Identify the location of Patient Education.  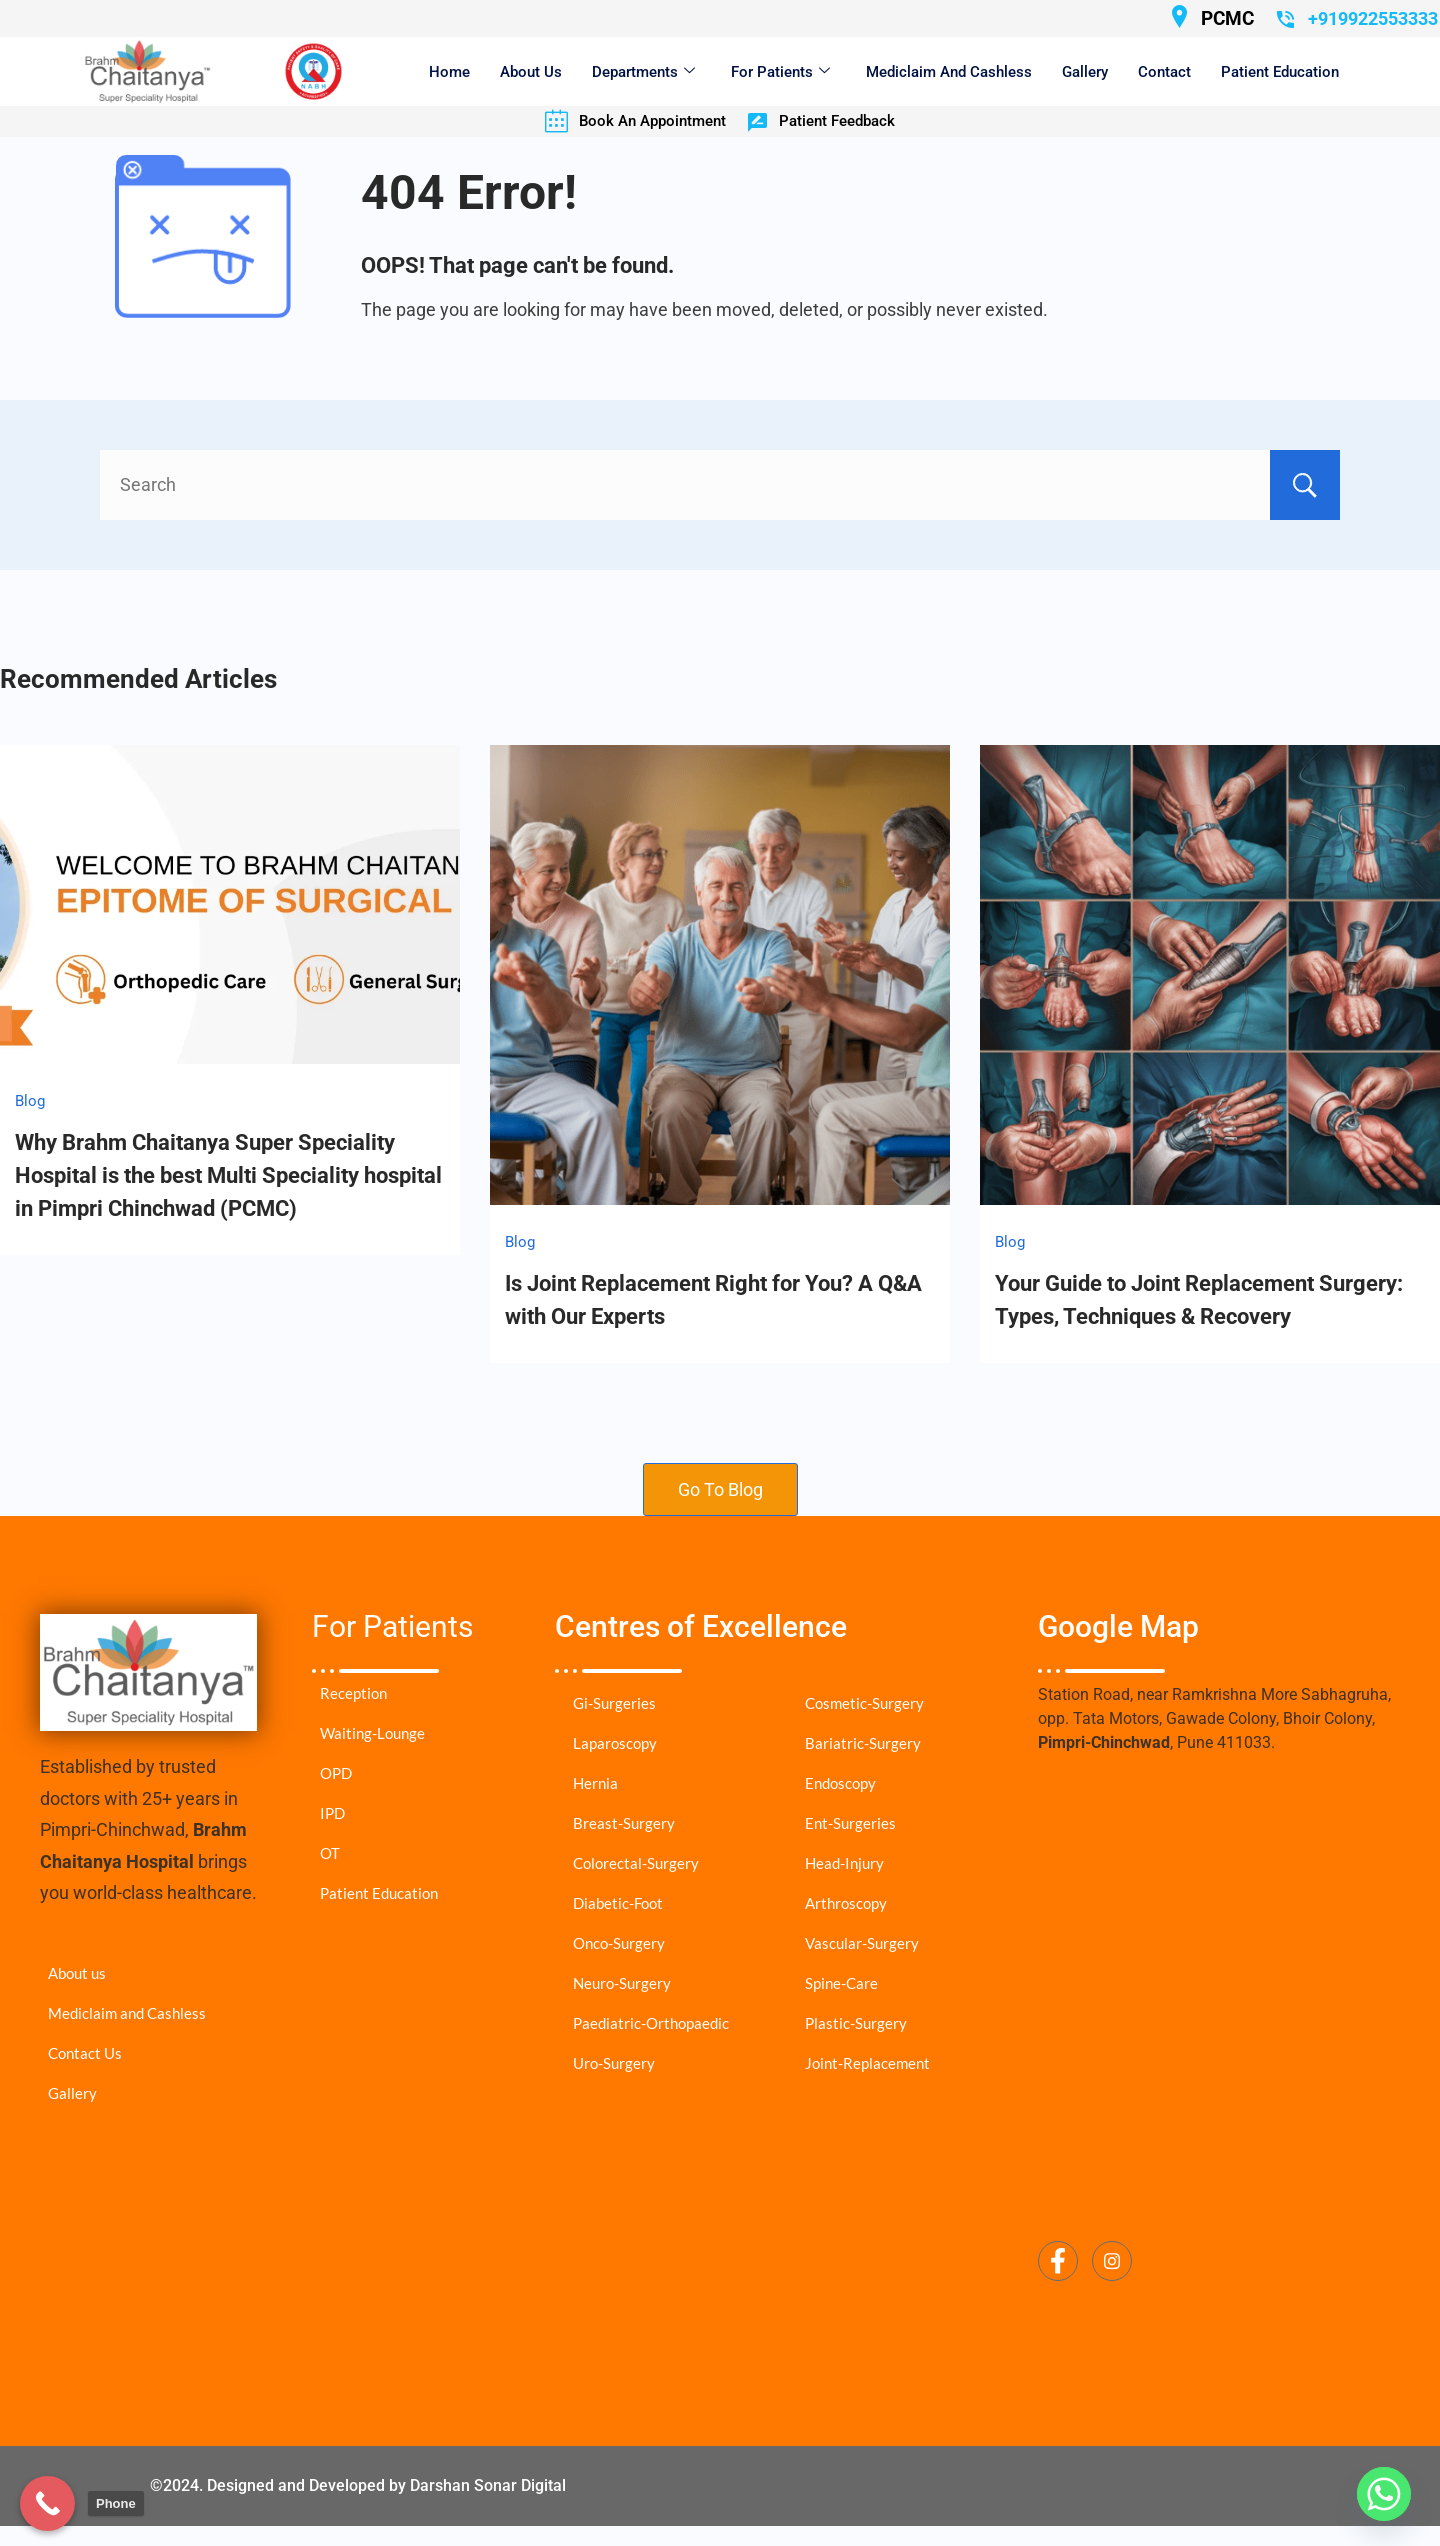
(1280, 72).